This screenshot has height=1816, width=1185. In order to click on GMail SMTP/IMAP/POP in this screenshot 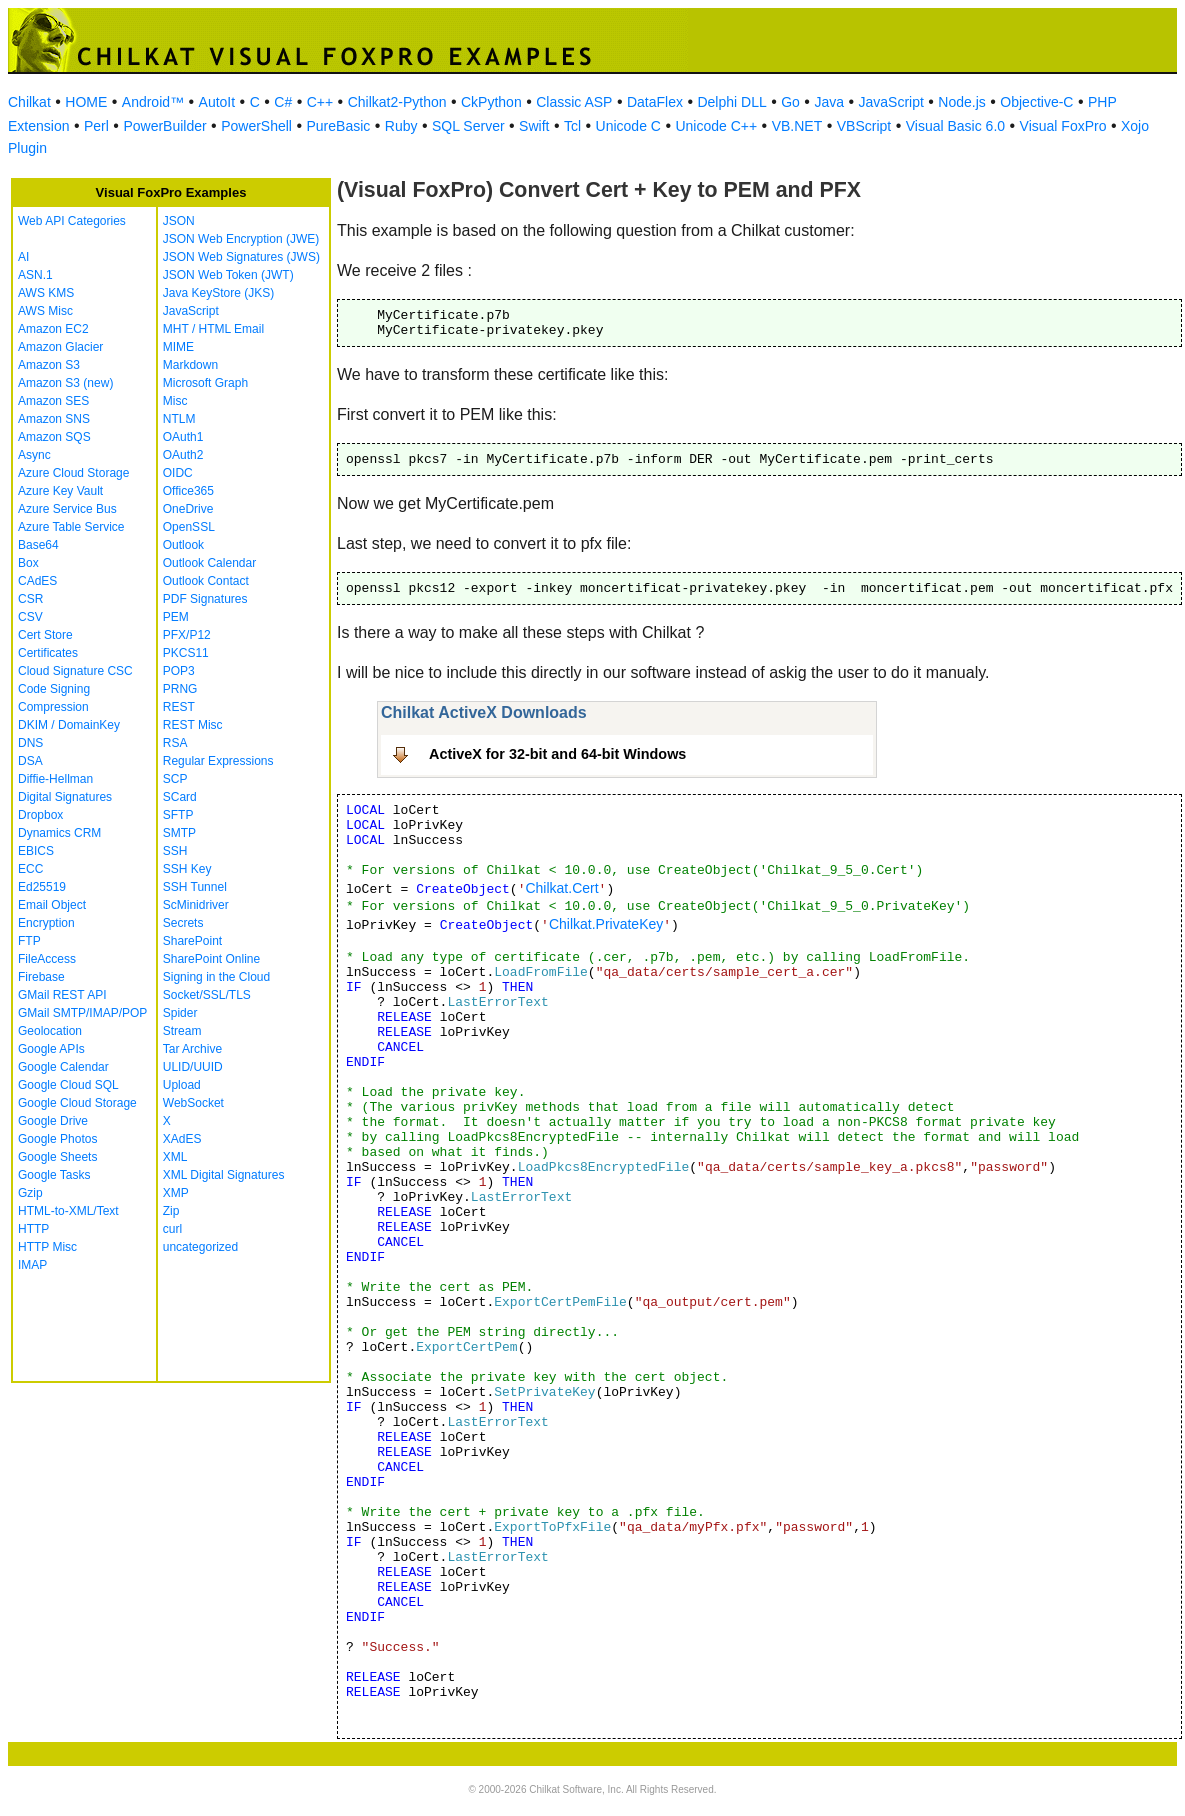, I will do `click(82, 1013)`.